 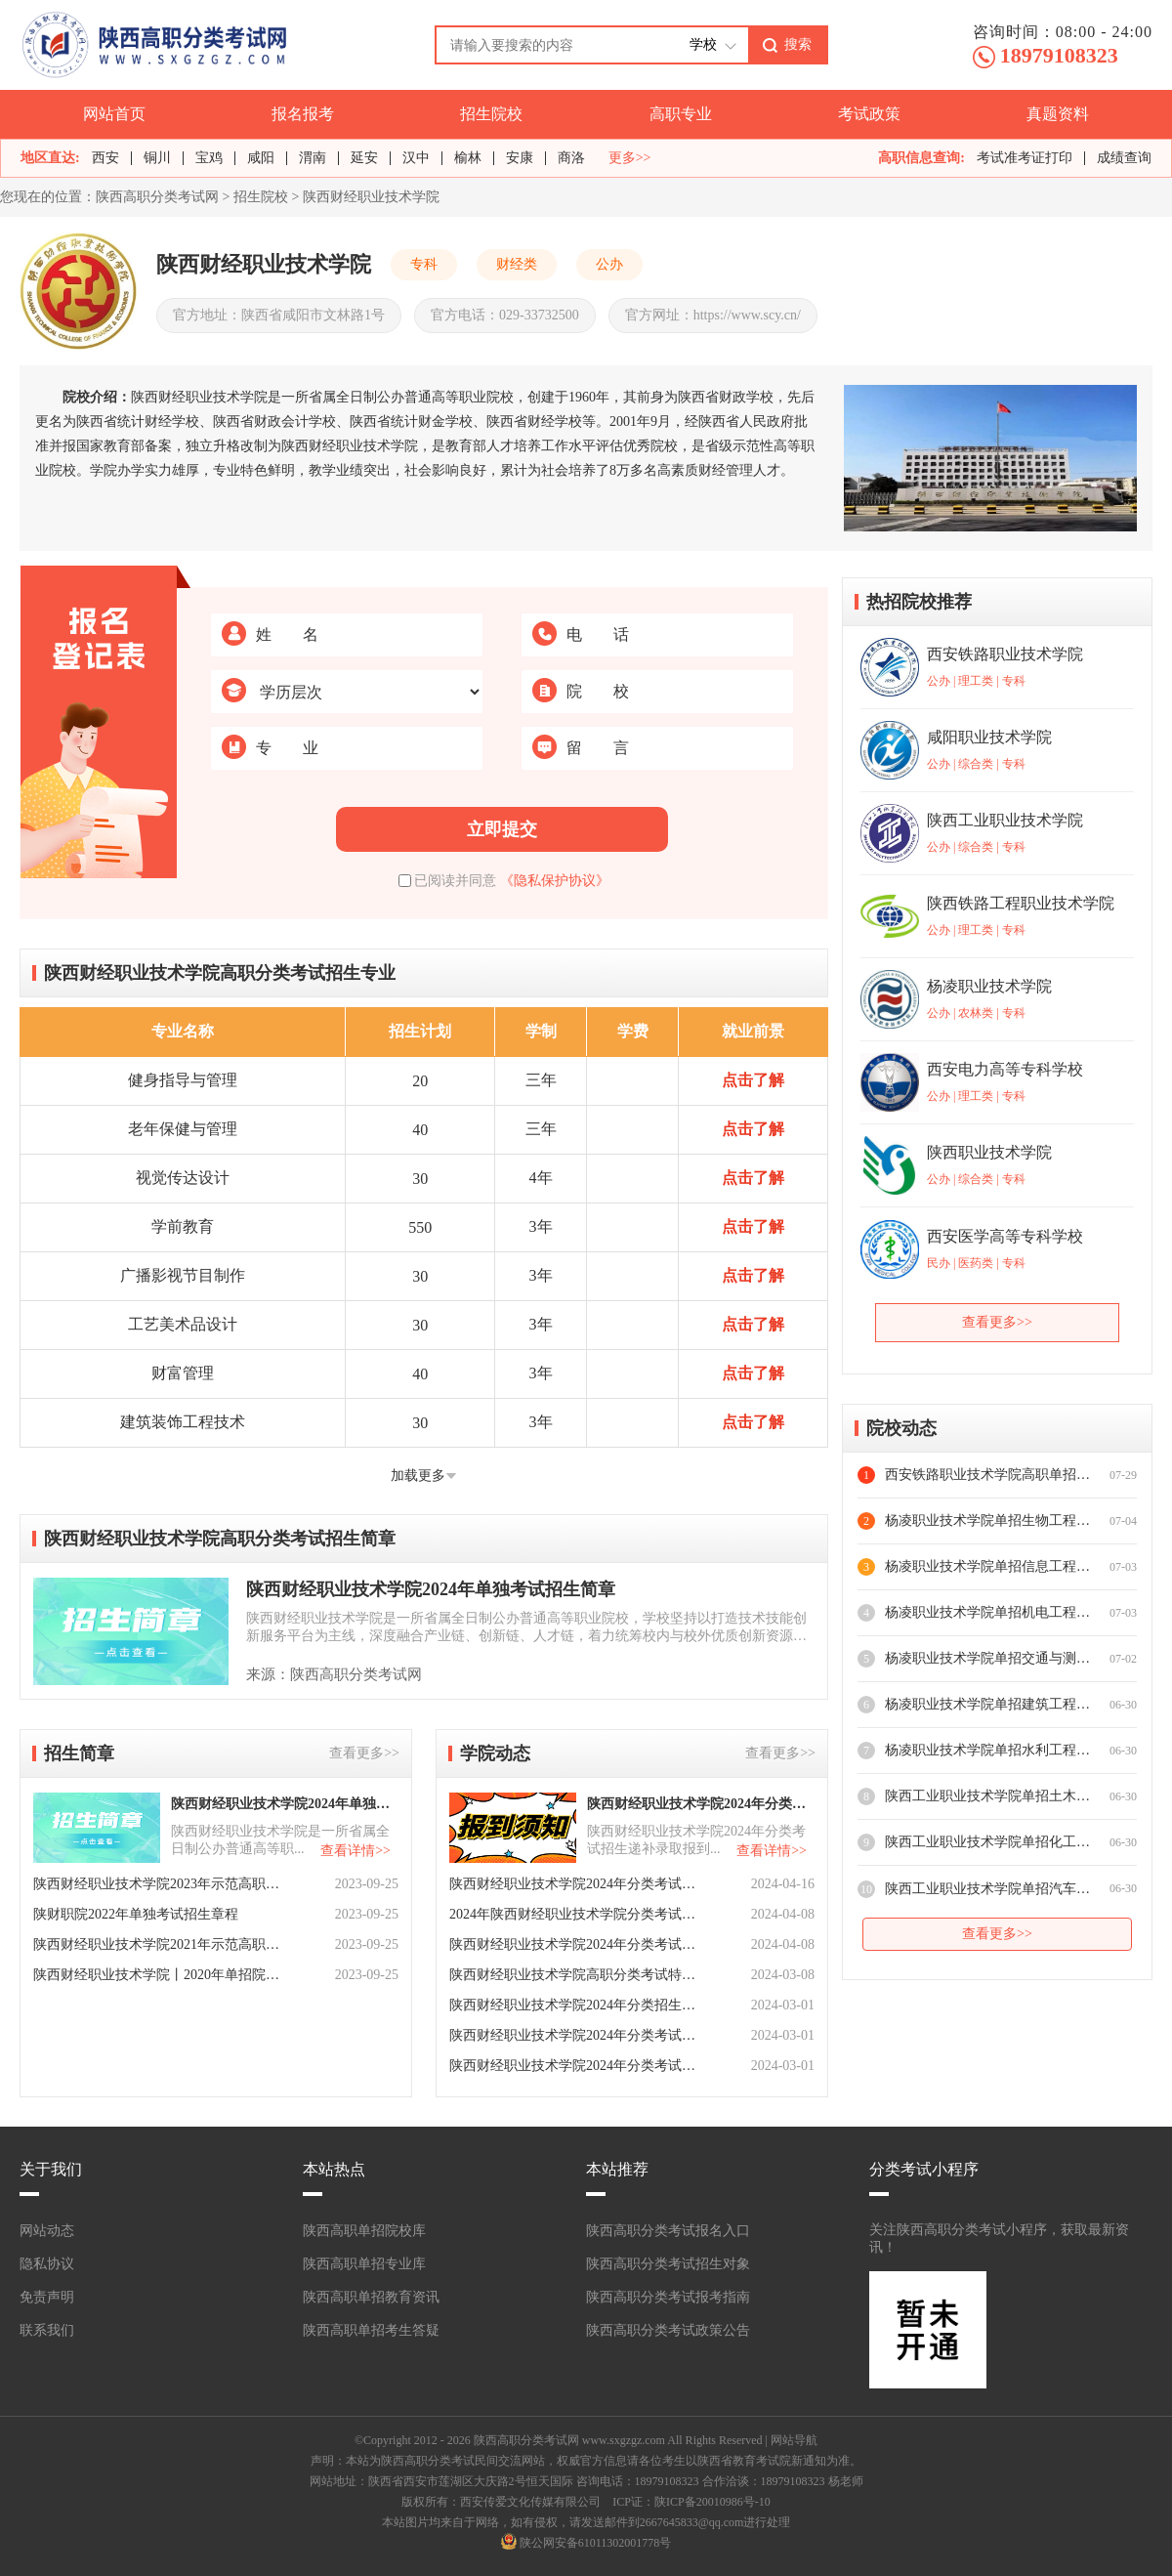 I want to click on 陕西高职分类考试政策公告, so click(x=668, y=2330).